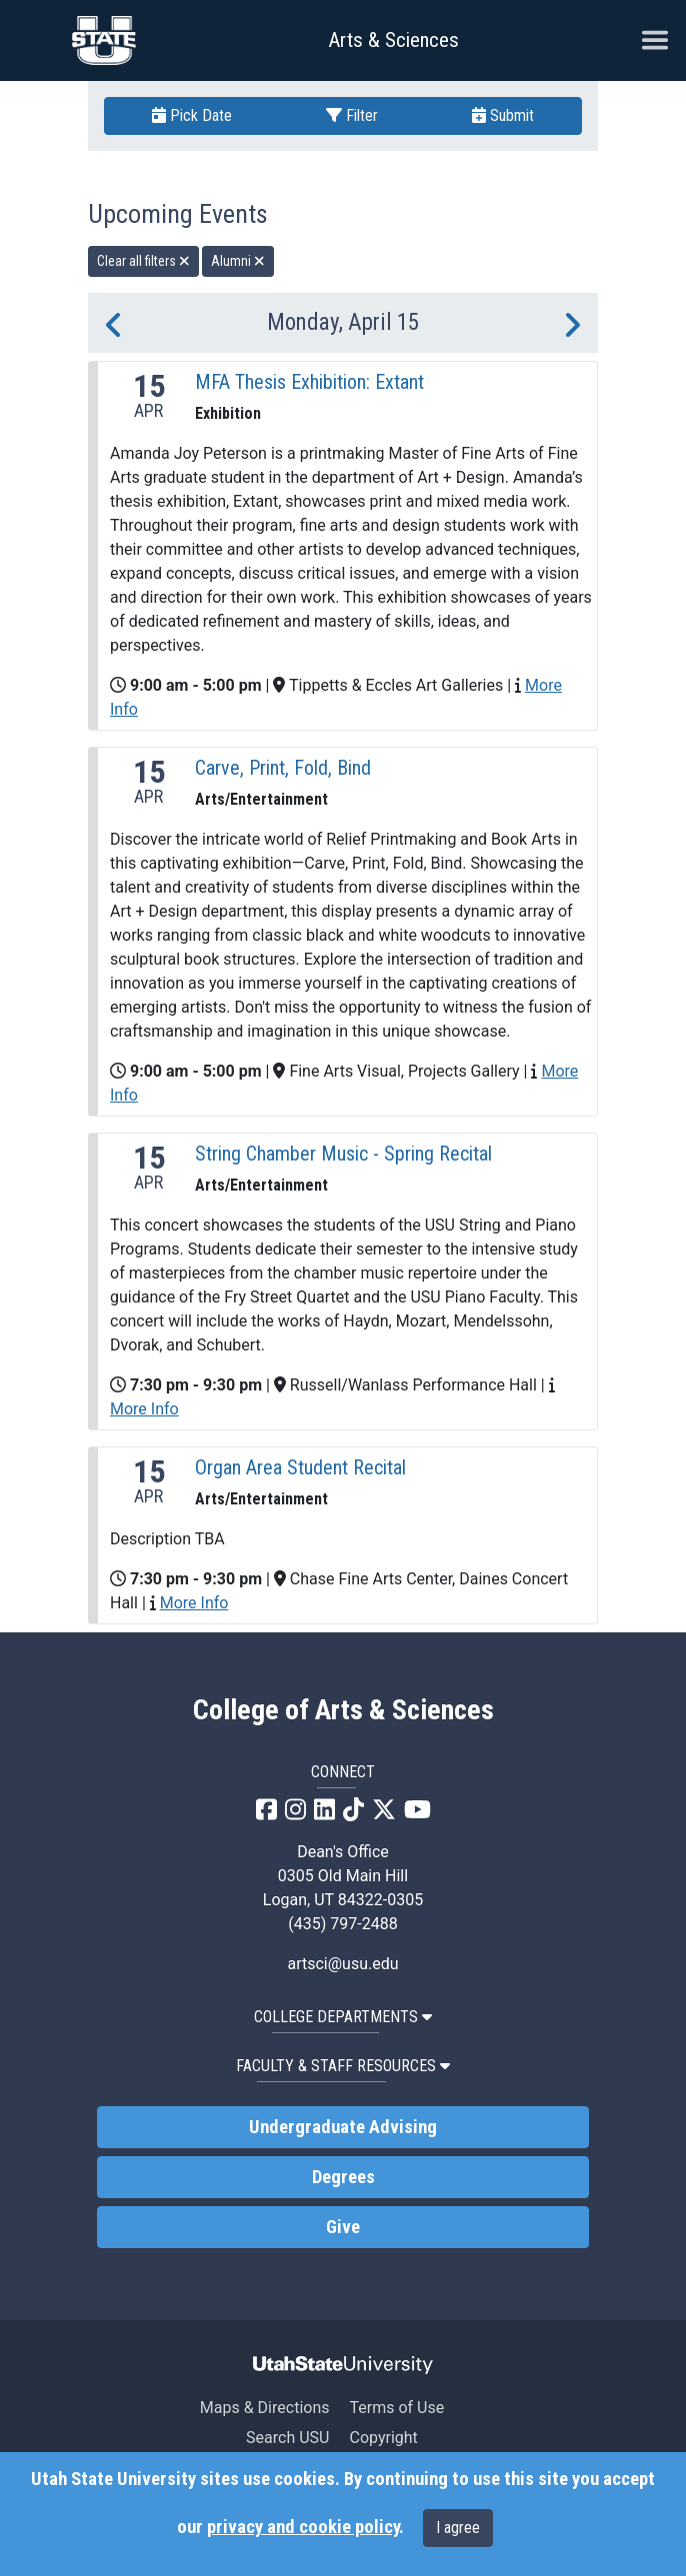 This screenshot has width=686, height=2576. Describe the element at coordinates (343, 2065) in the screenshot. I see `Faculty & Staff Resources [button]` at that location.